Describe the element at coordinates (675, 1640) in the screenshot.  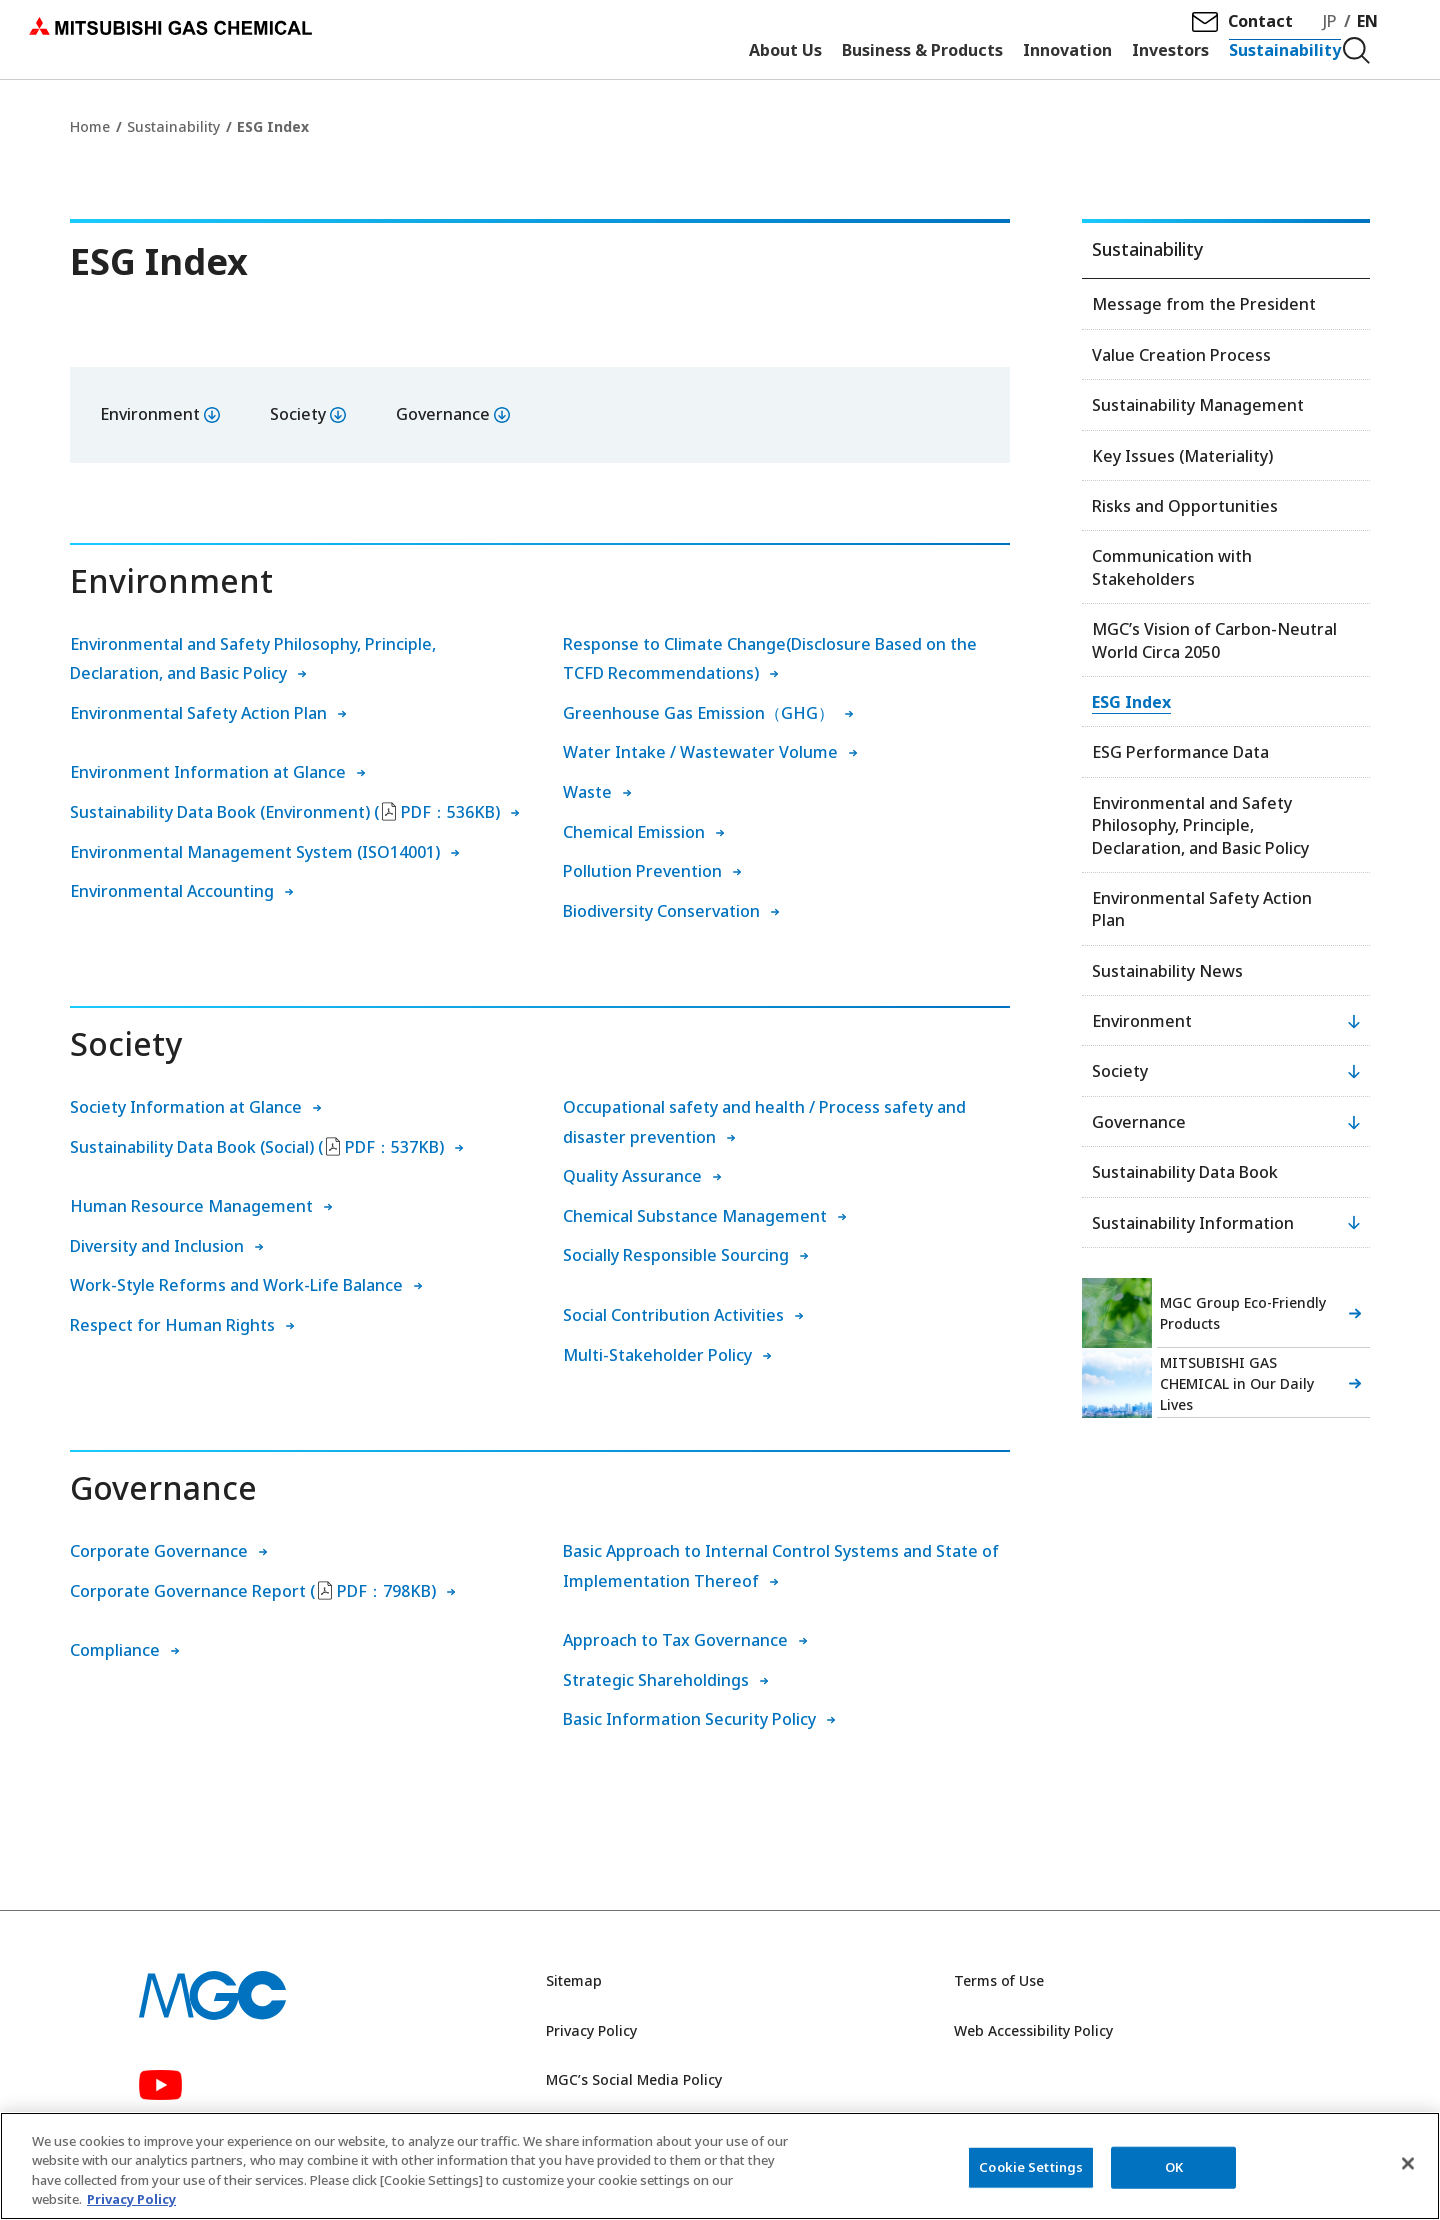
I see `Approach to Tax Governance` at that location.